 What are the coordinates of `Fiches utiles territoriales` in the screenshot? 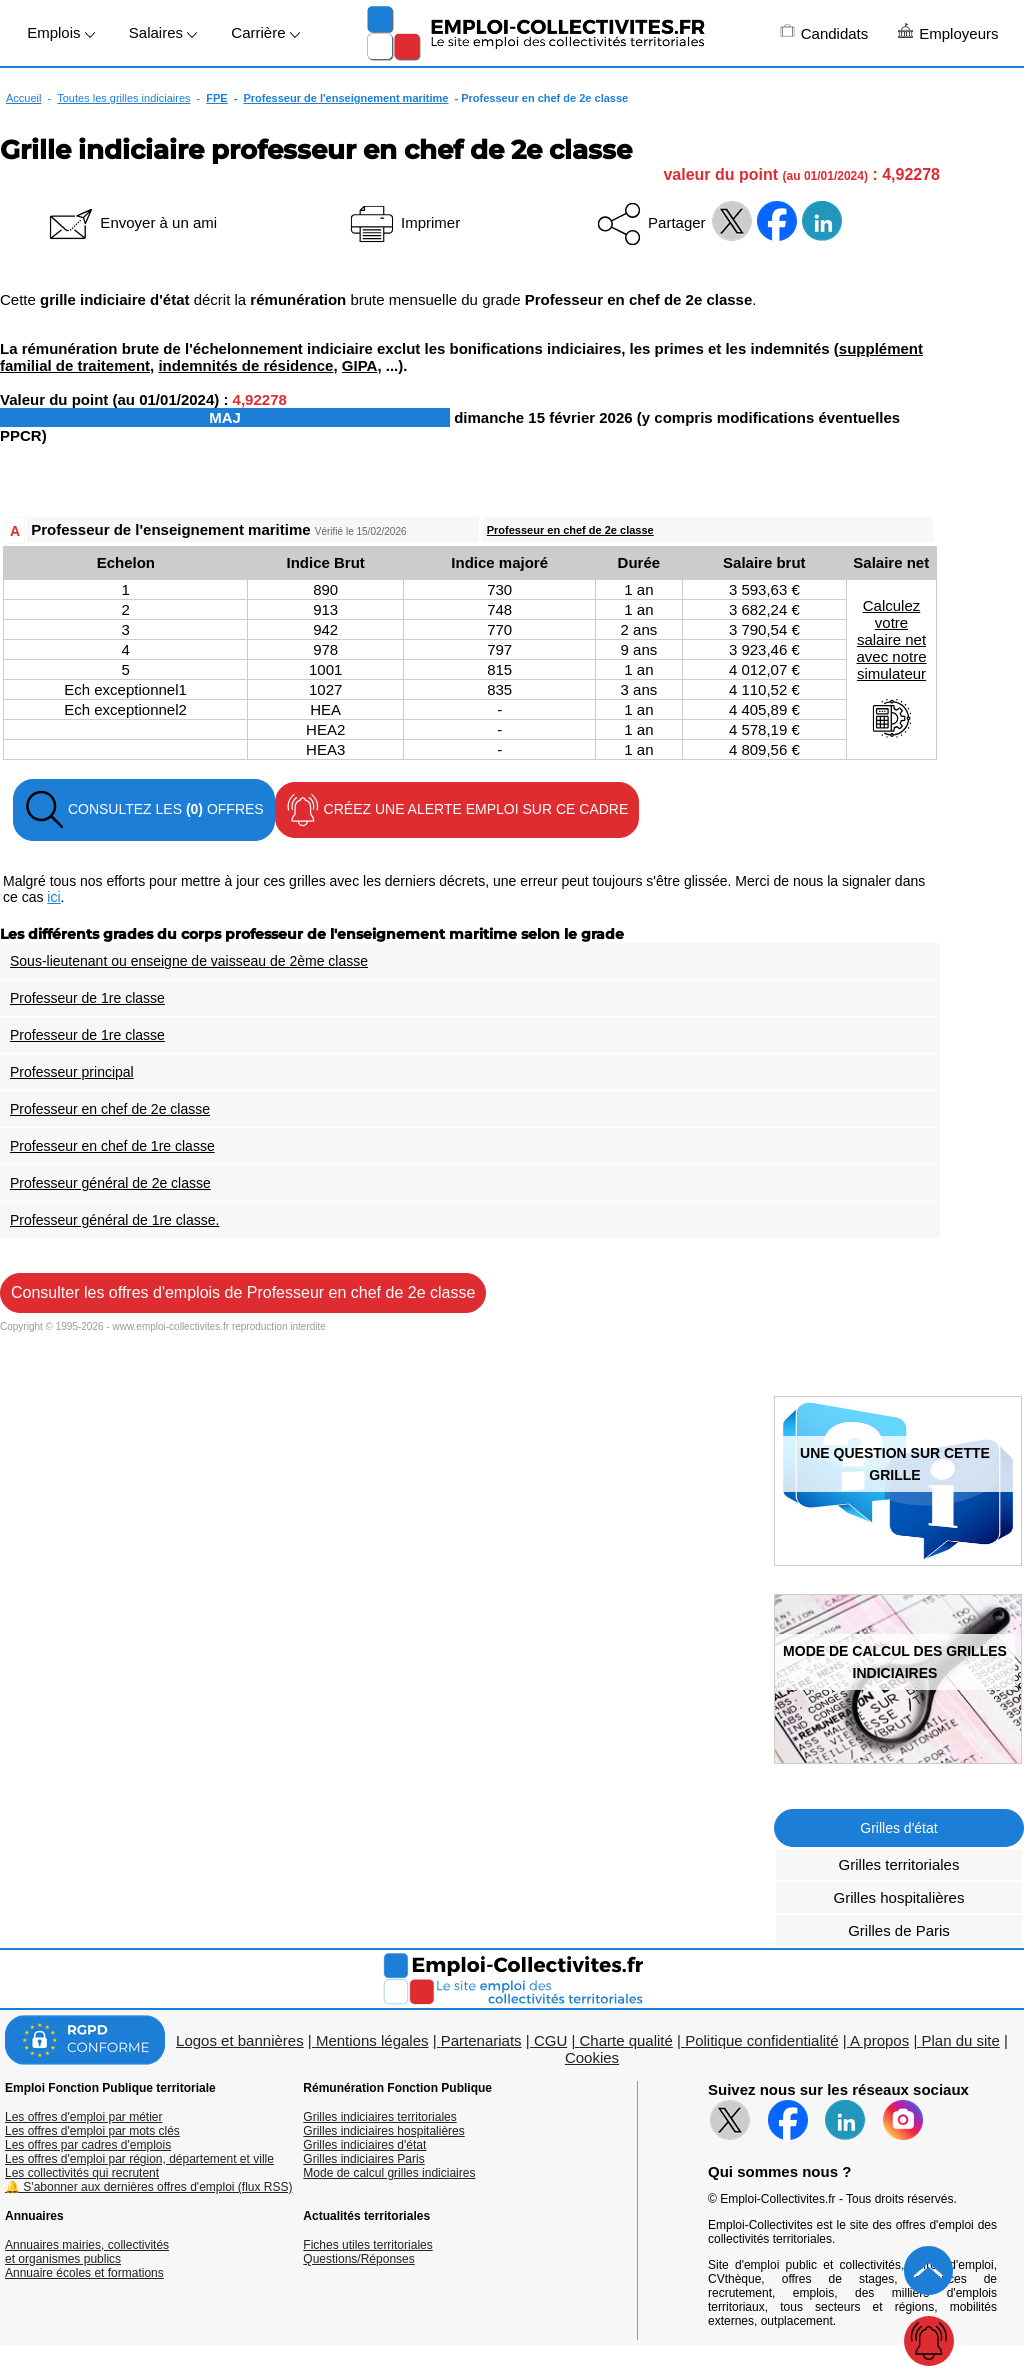 It's located at (367, 2245).